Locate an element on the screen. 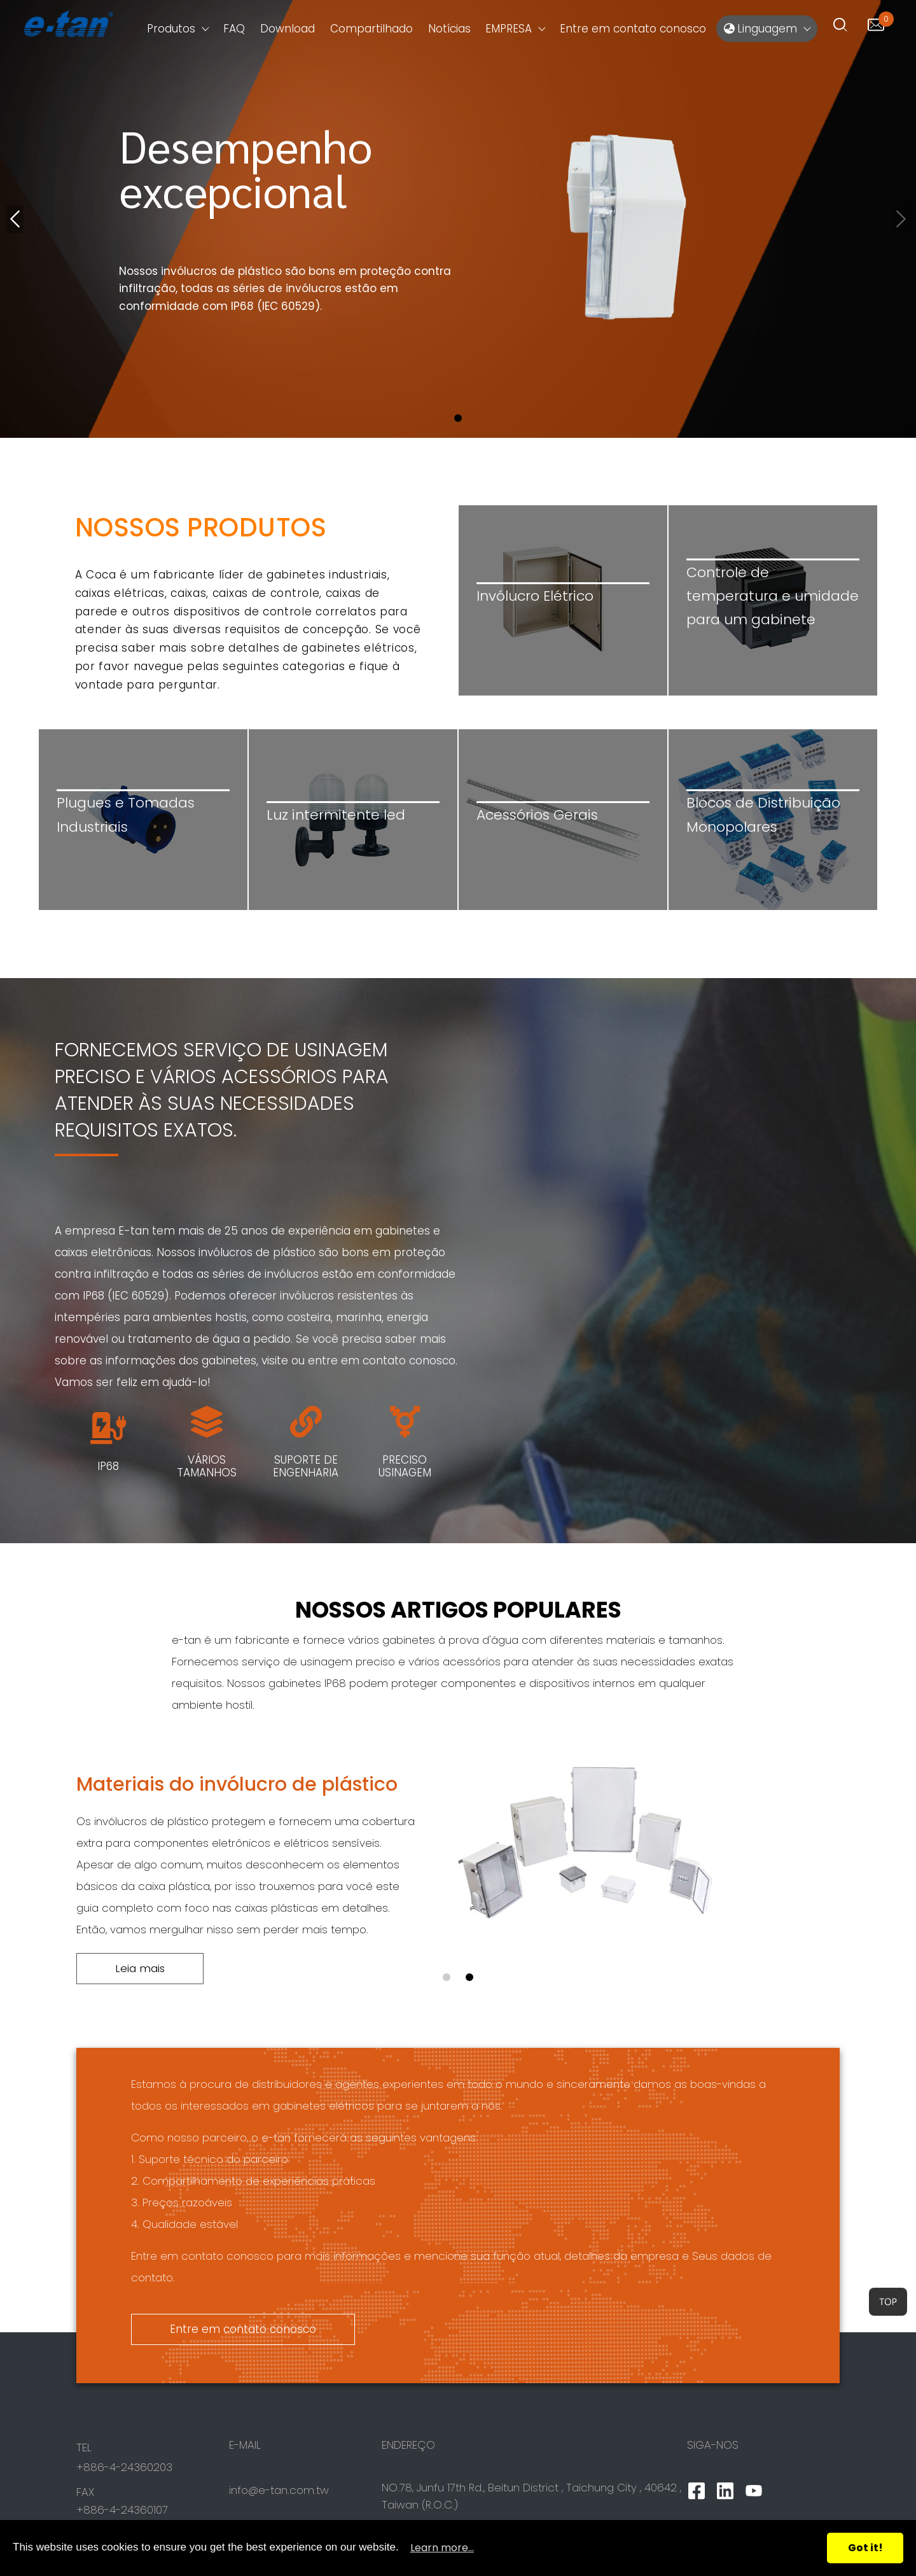 Image resolution: width=916 pixels, height=2576 pixels. Linguagem is located at coordinates (760, 28).